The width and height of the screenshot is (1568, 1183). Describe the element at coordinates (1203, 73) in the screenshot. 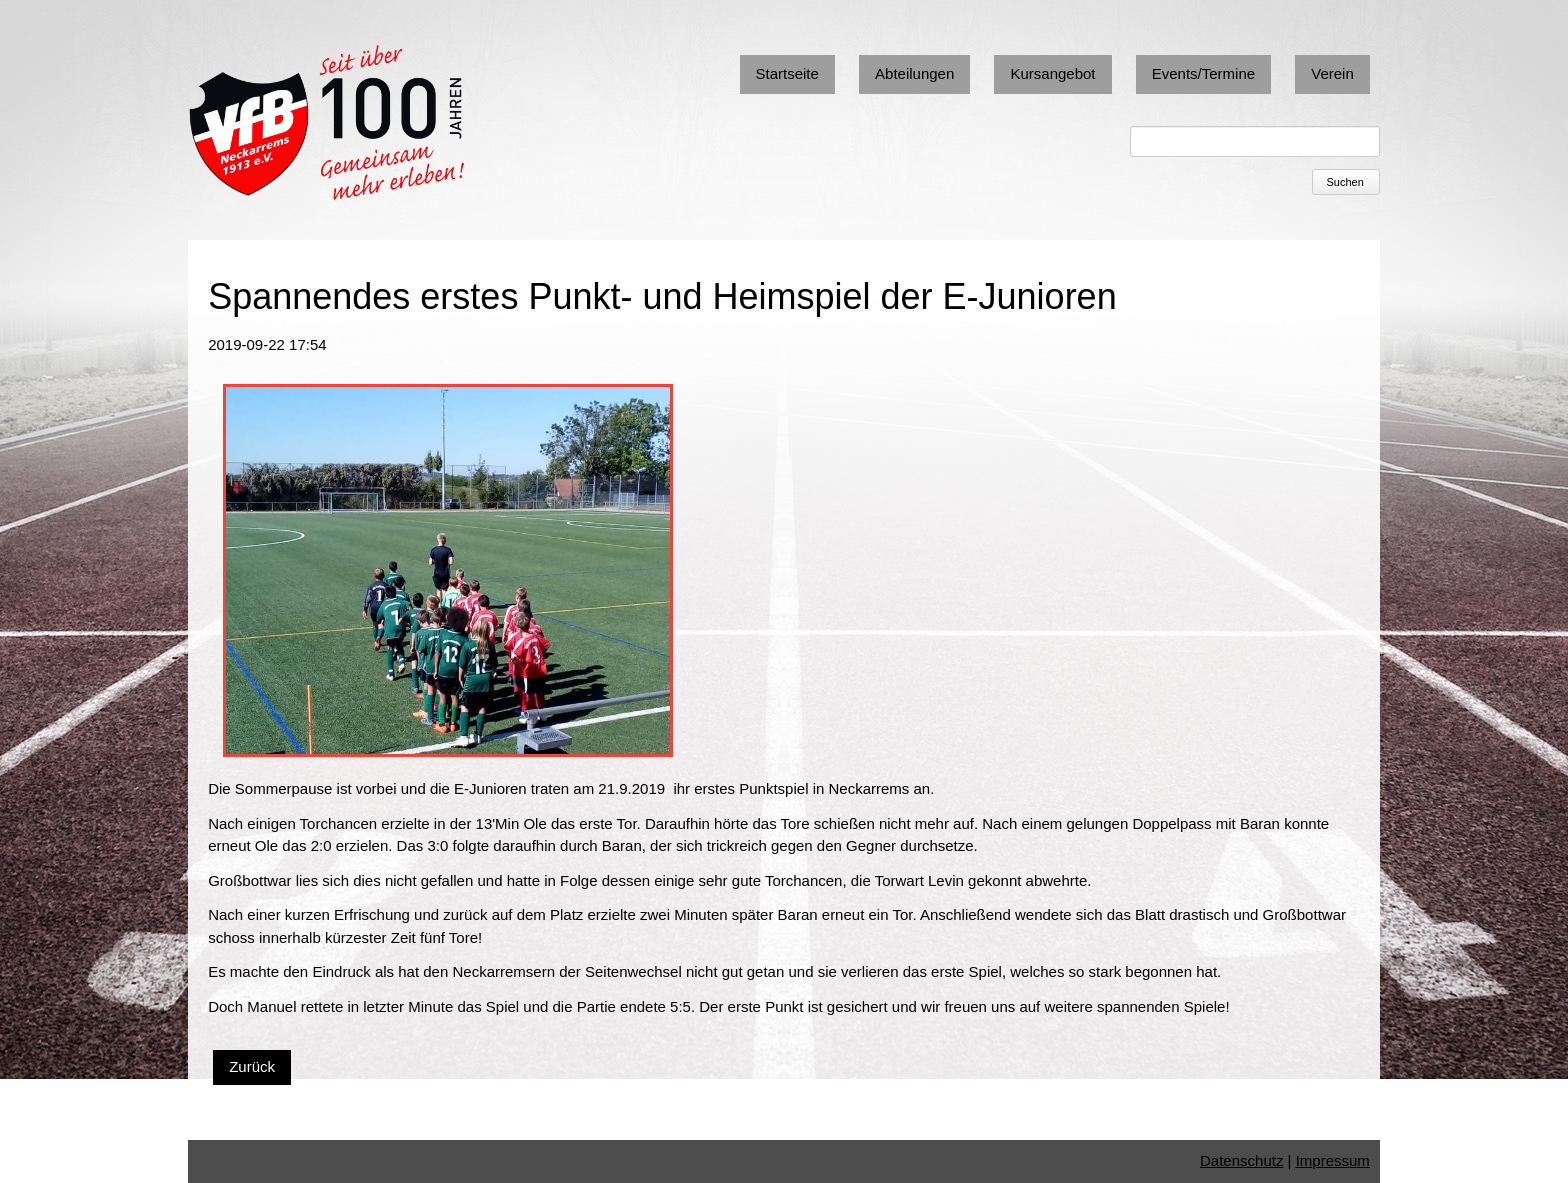

I see `Events/Termine` at that location.